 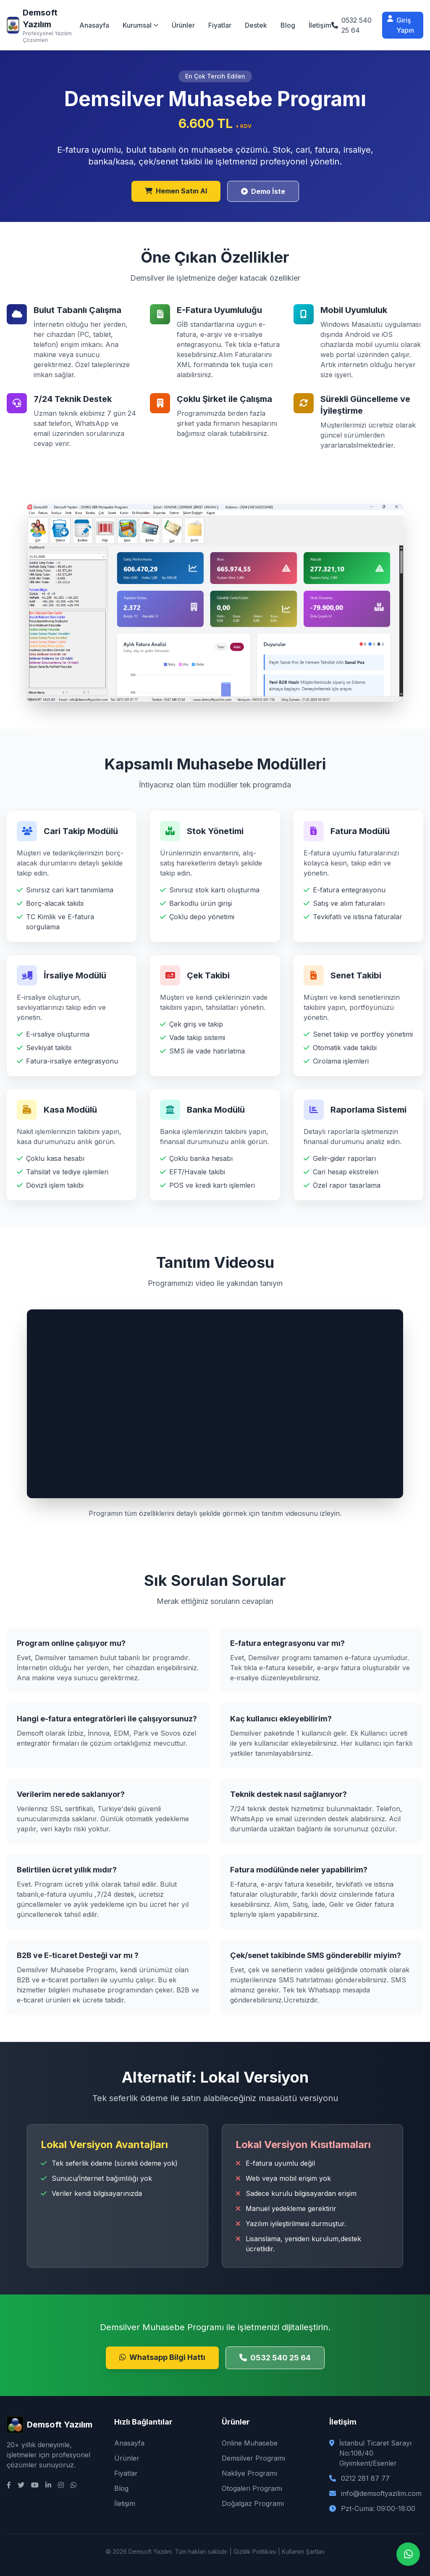 I want to click on Doğalgaz Programı, so click(x=253, y=2503).